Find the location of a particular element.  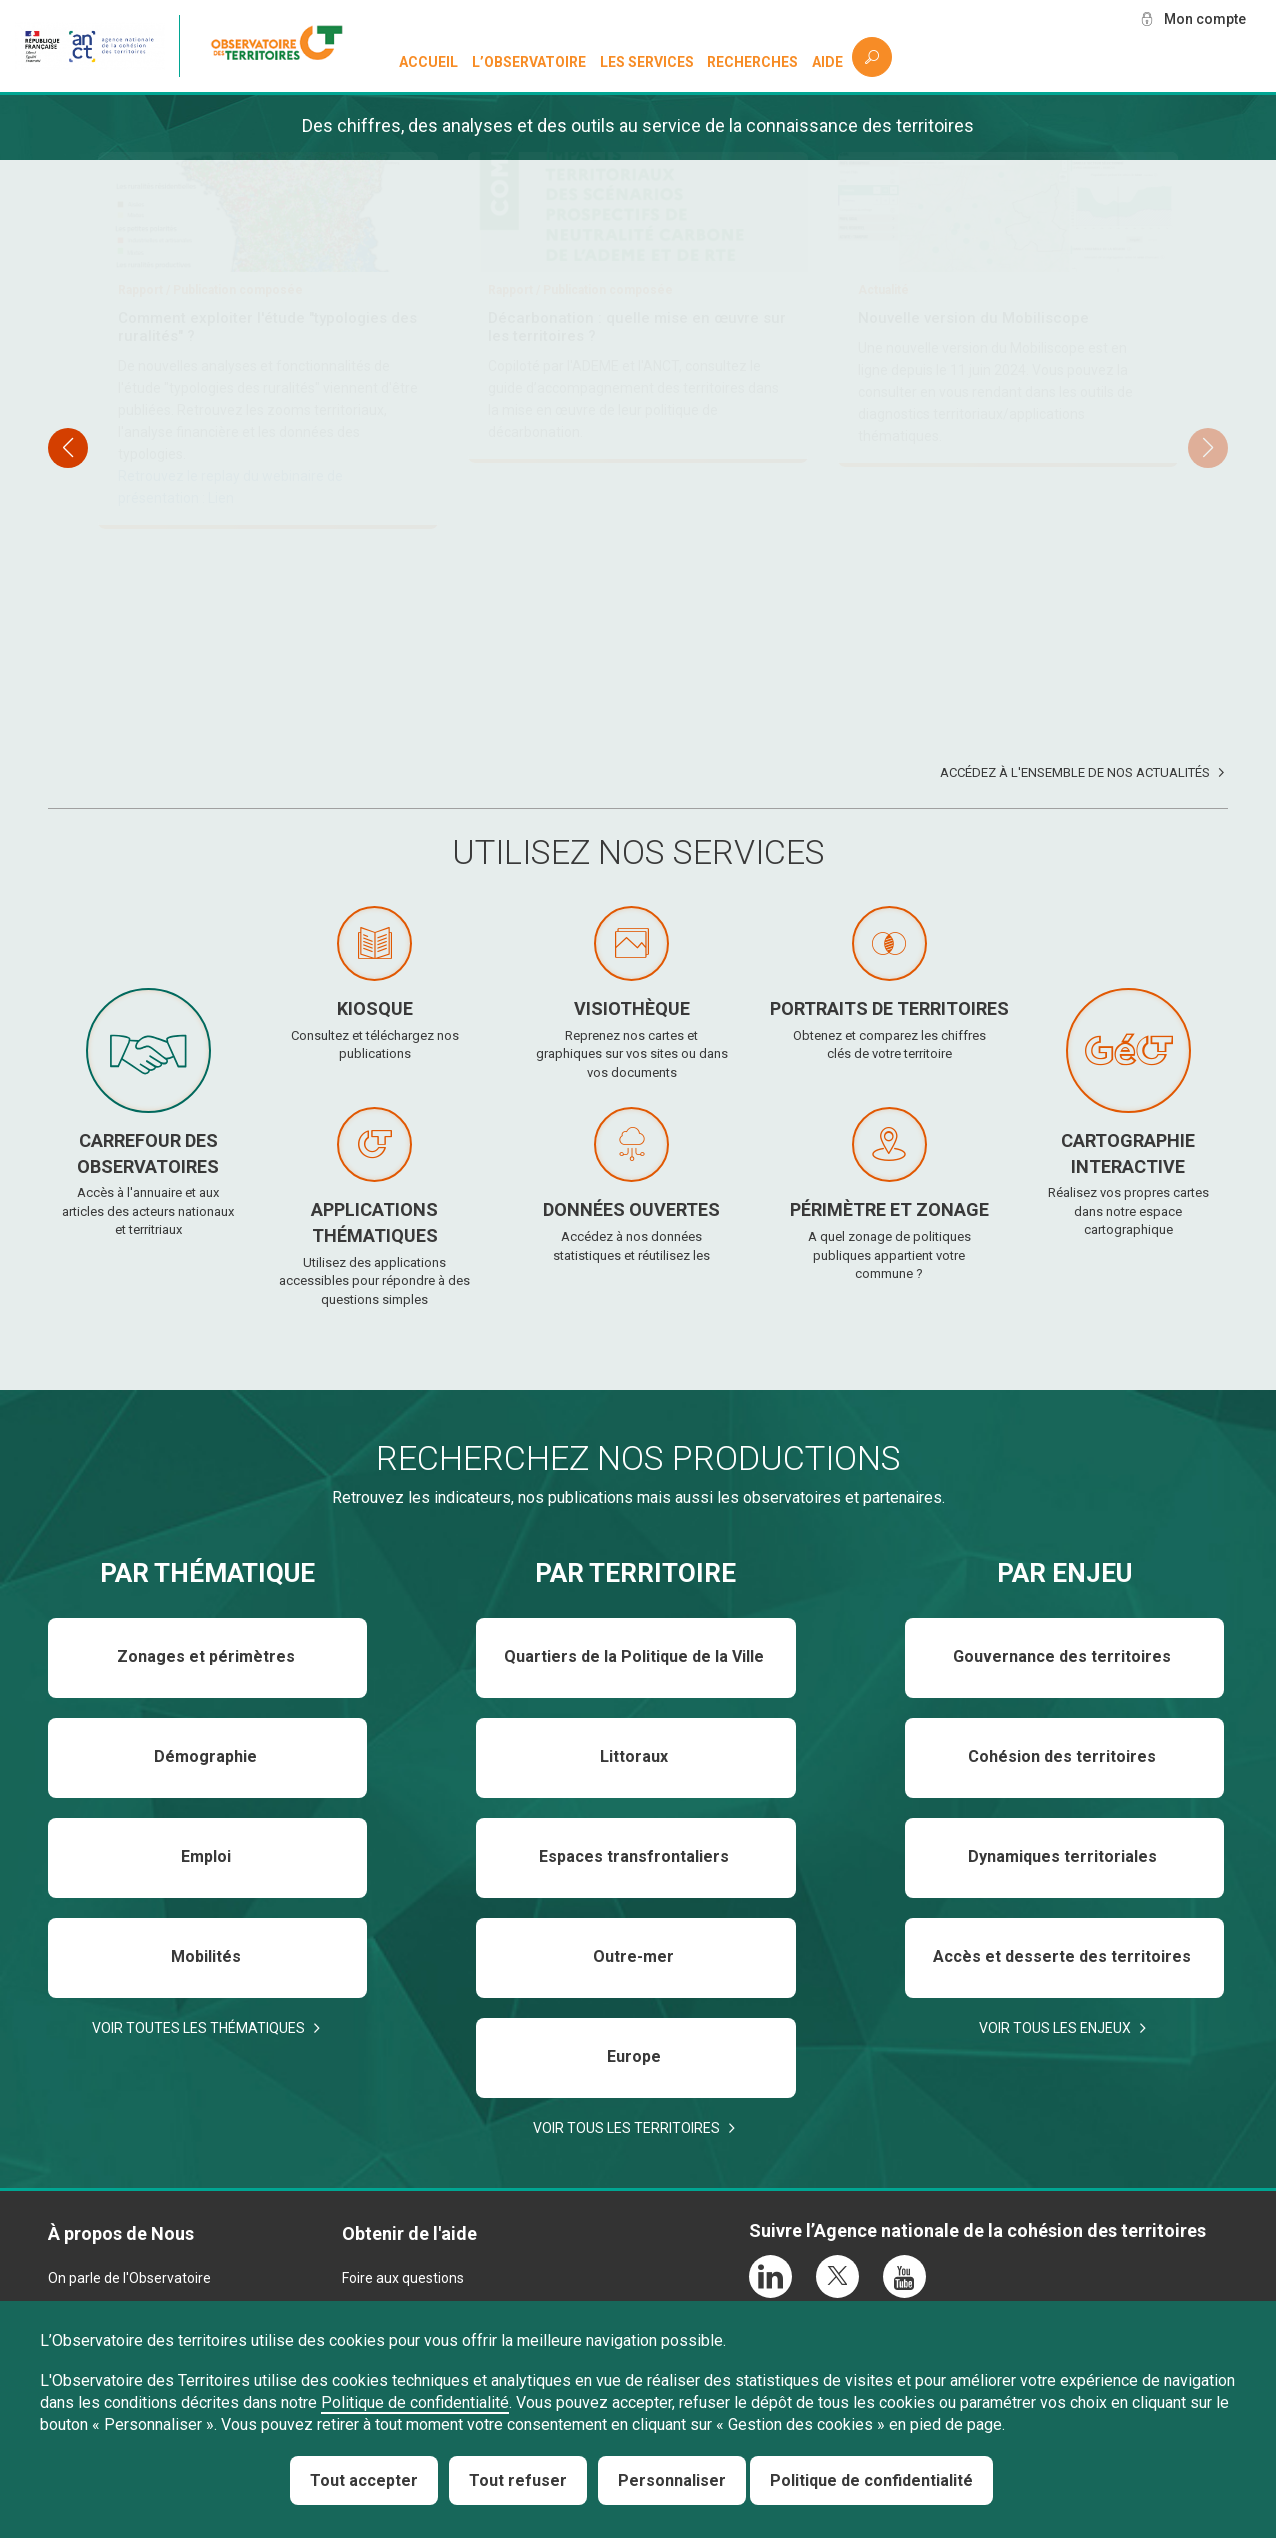

Foire aux questions is located at coordinates (403, 2278).